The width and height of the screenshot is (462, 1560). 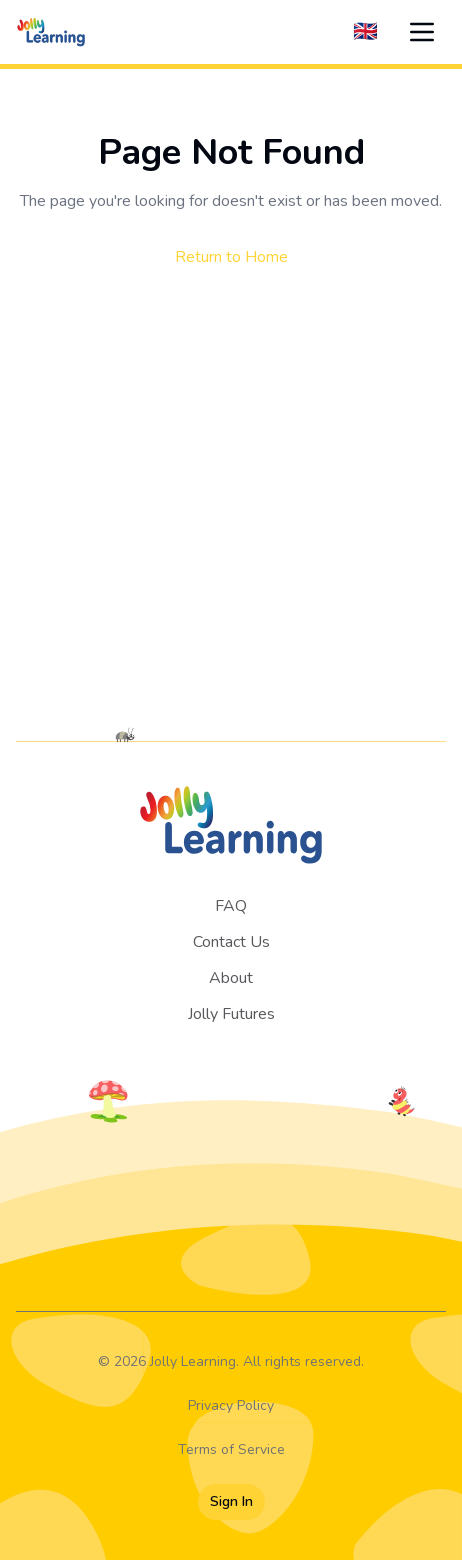 I want to click on About, so click(x=231, y=978).